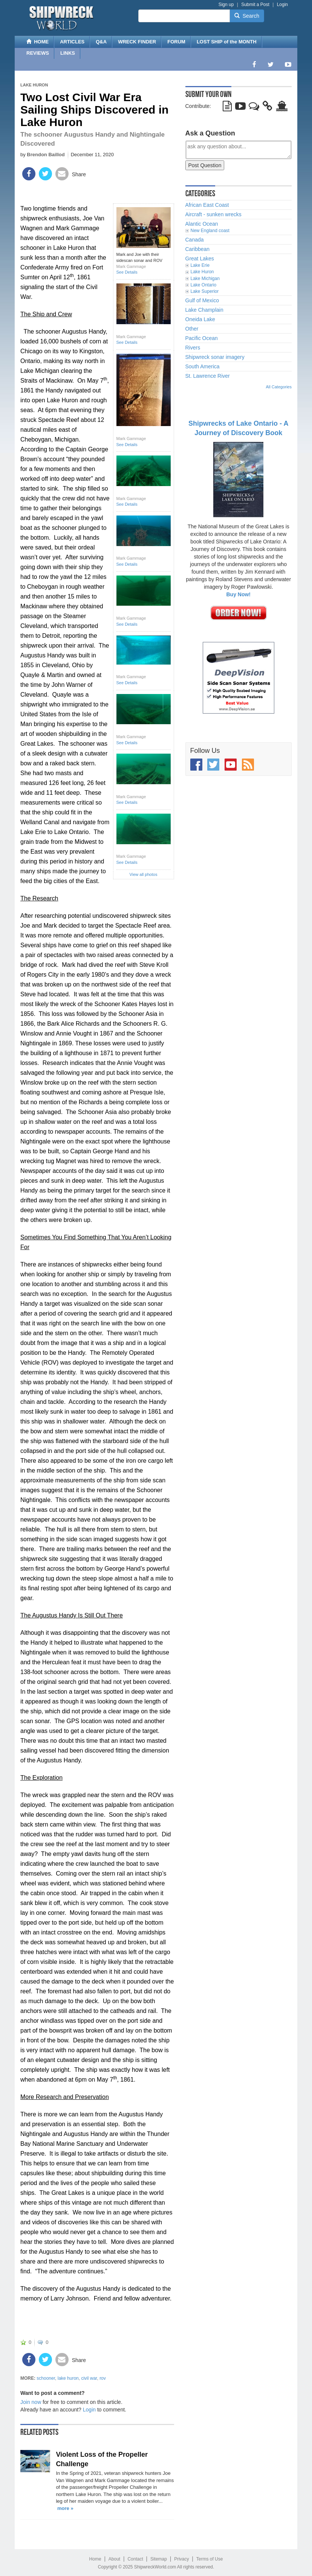 This screenshot has width=312, height=2576. Describe the element at coordinates (209, 2559) in the screenshot. I see `Terms of Use` at that location.